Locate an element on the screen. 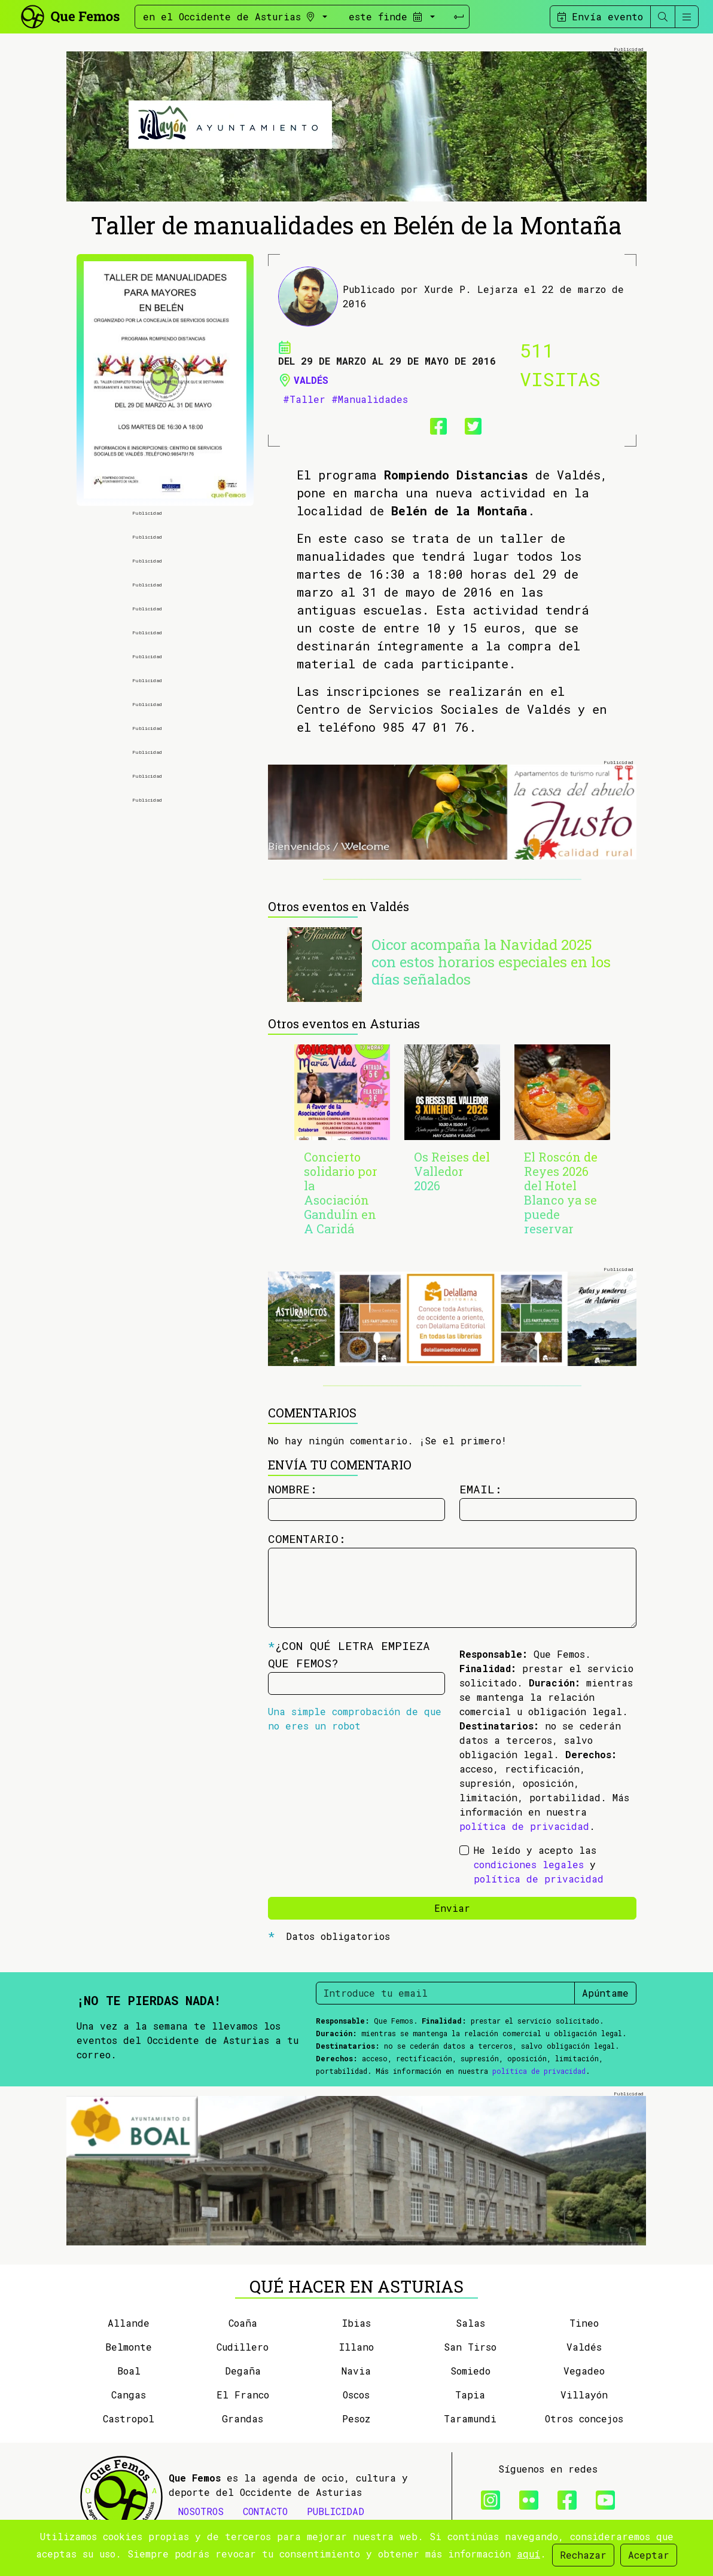 The height and width of the screenshot is (2576, 713). Ibias is located at coordinates (356, 2323).